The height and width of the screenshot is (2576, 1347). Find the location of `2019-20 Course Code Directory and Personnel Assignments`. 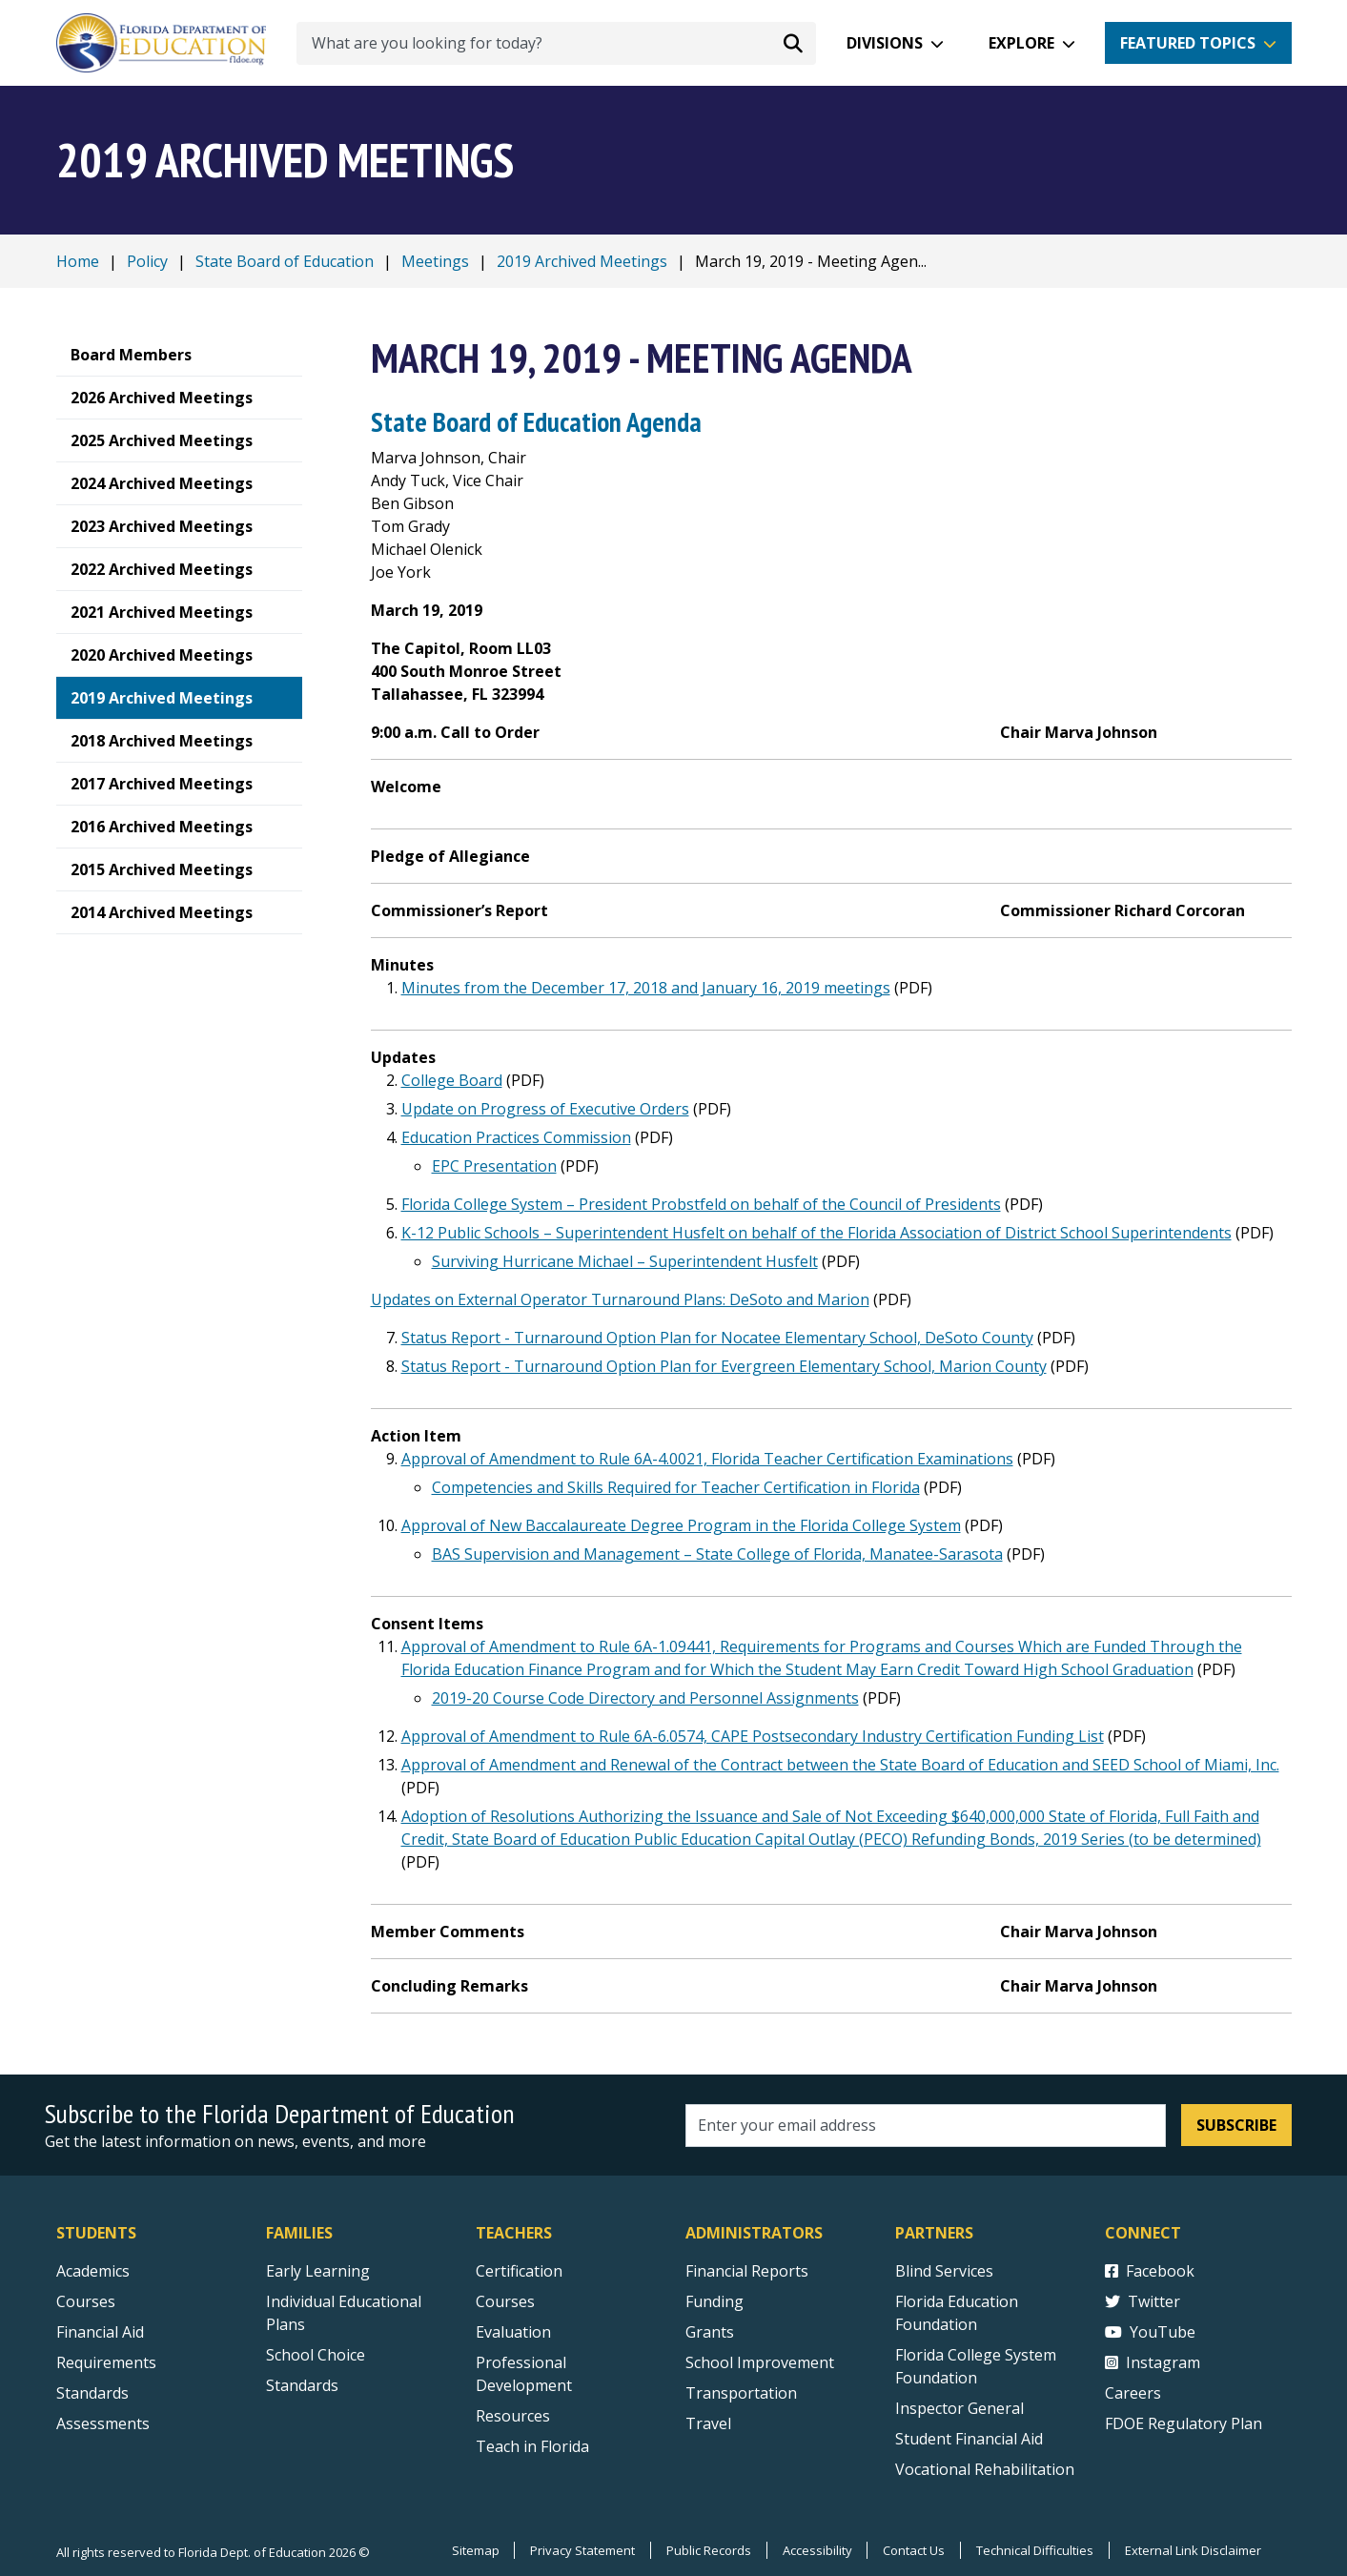

2019-20 Course Code Directory and Personnel Assignments is located at coordinates (645, 1697).